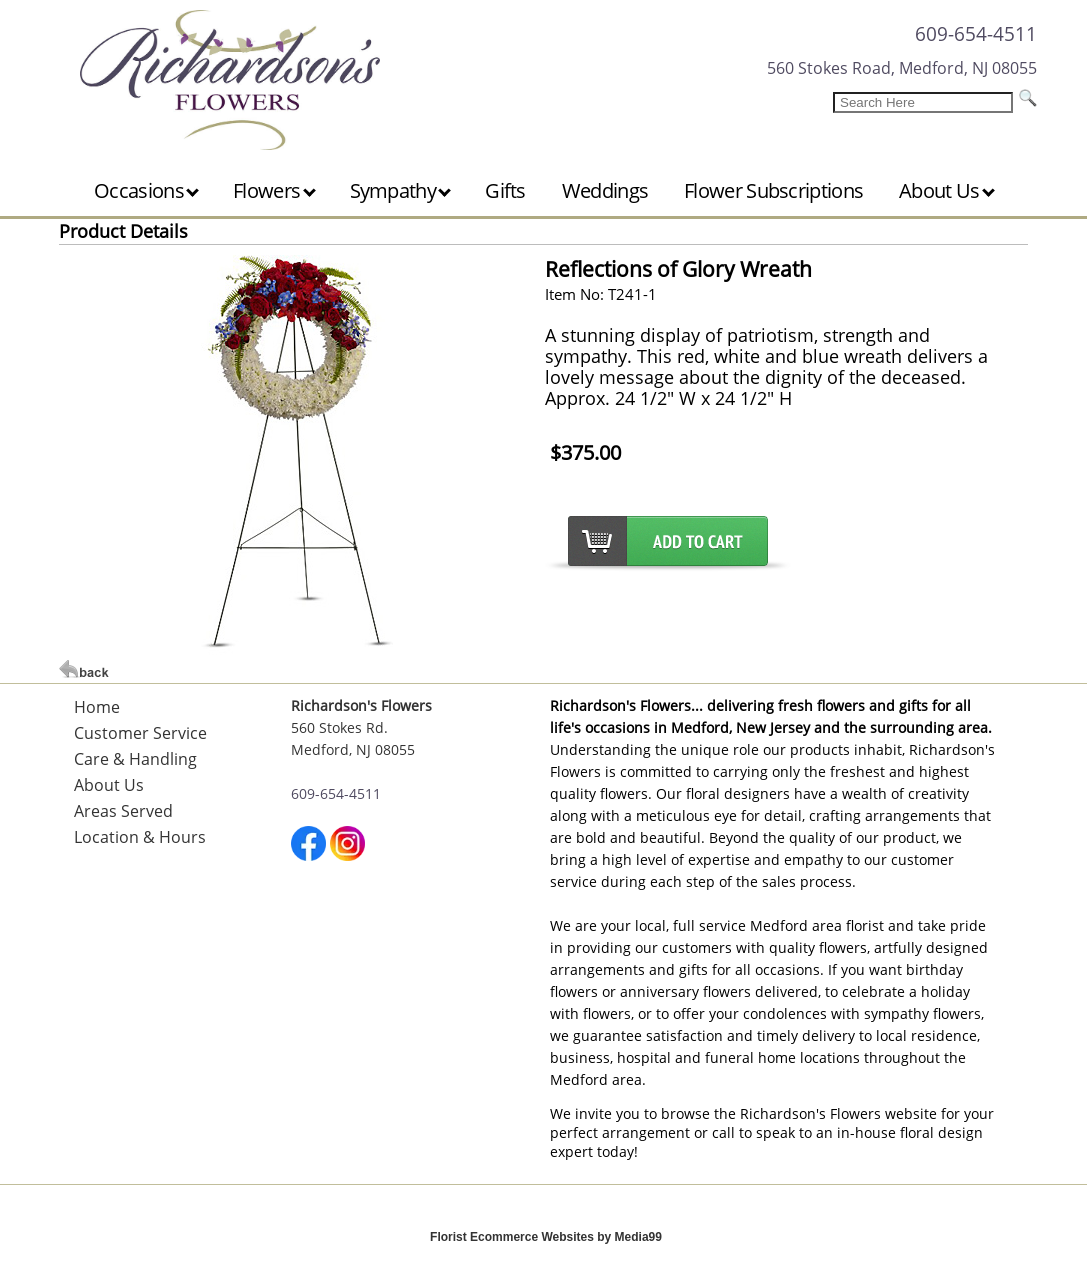  I want to click on Care & Handling, so click(135, 759).